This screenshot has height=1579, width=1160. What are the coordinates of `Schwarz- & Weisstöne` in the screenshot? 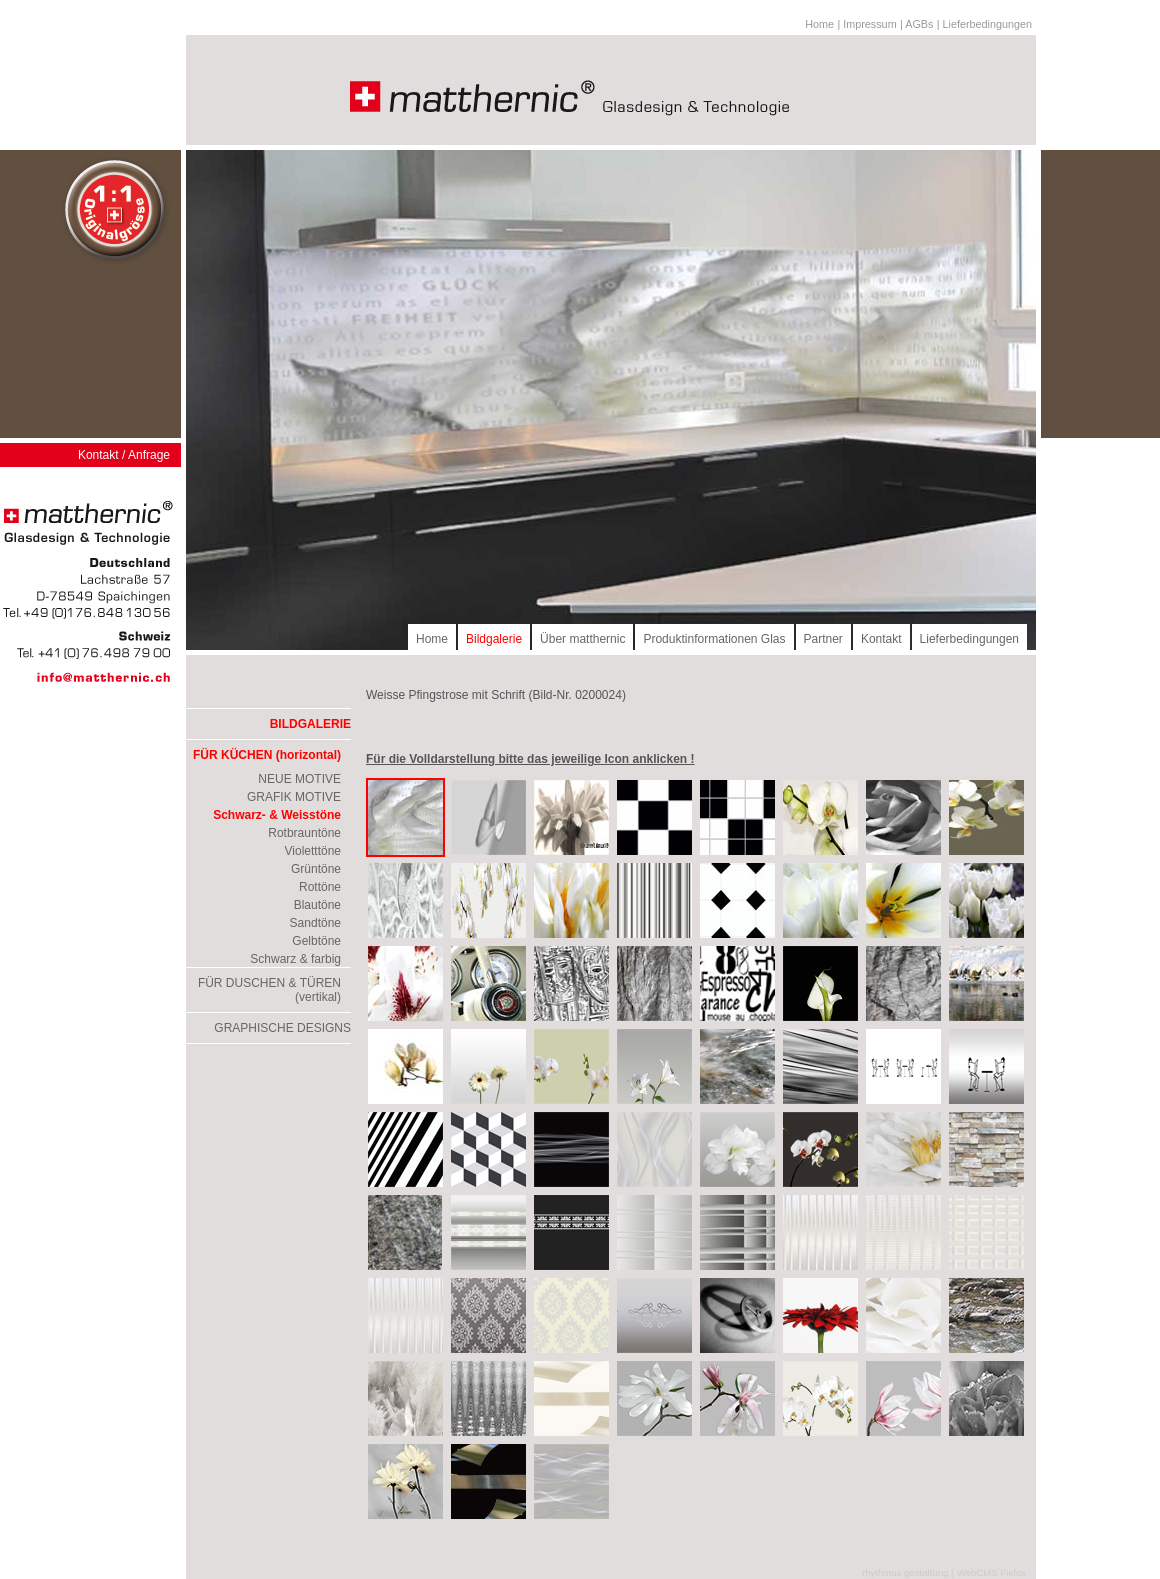 It's located at (277, 815).